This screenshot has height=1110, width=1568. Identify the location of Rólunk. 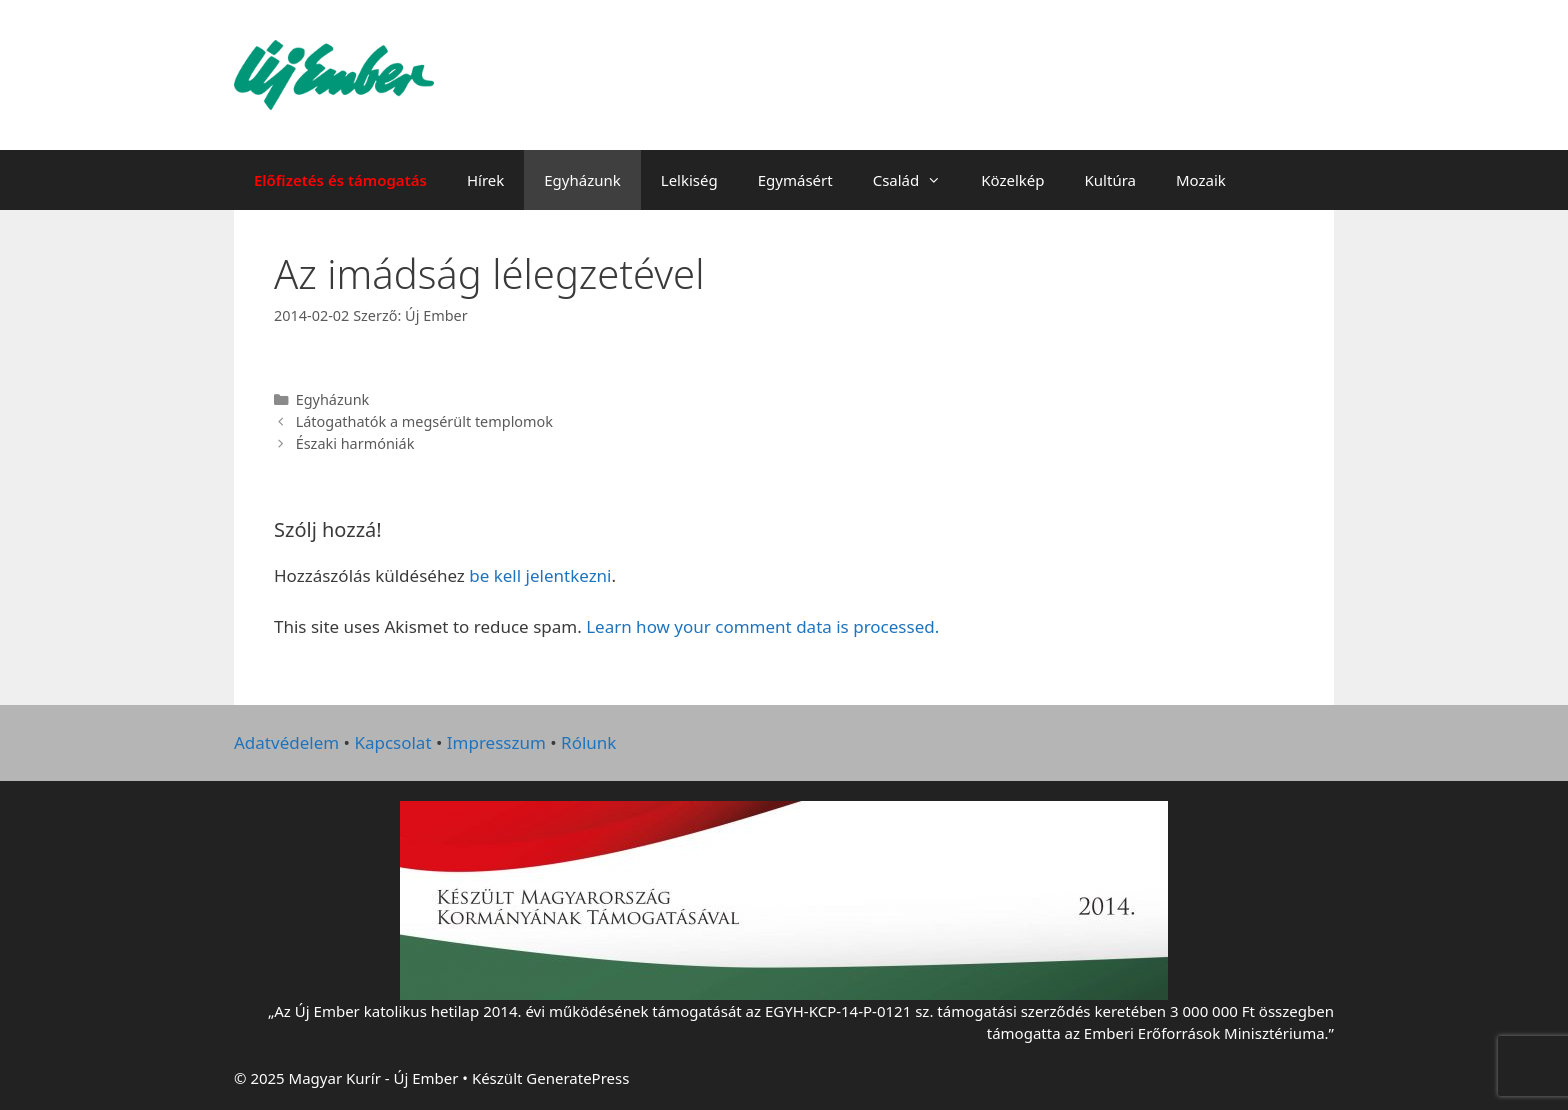
(588, 742).